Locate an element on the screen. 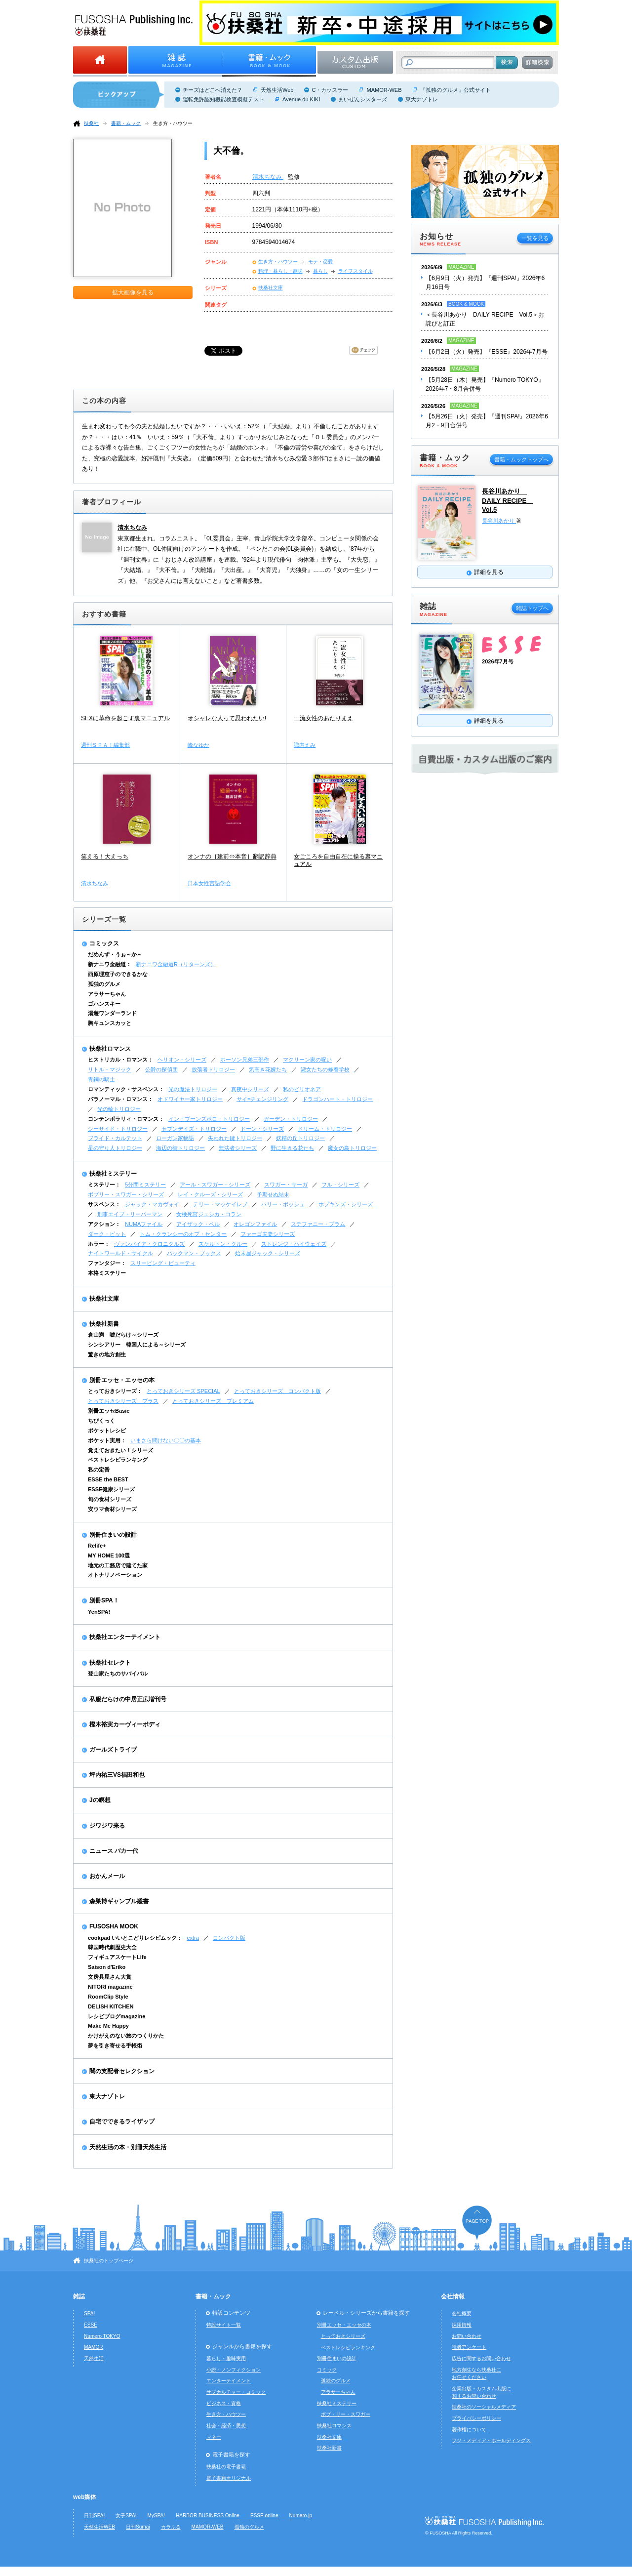 Image resolution: width=632 pixels, height=2576 pixels. 『孤独のグルメ』公式サイト is located at coordinates (455, 90).